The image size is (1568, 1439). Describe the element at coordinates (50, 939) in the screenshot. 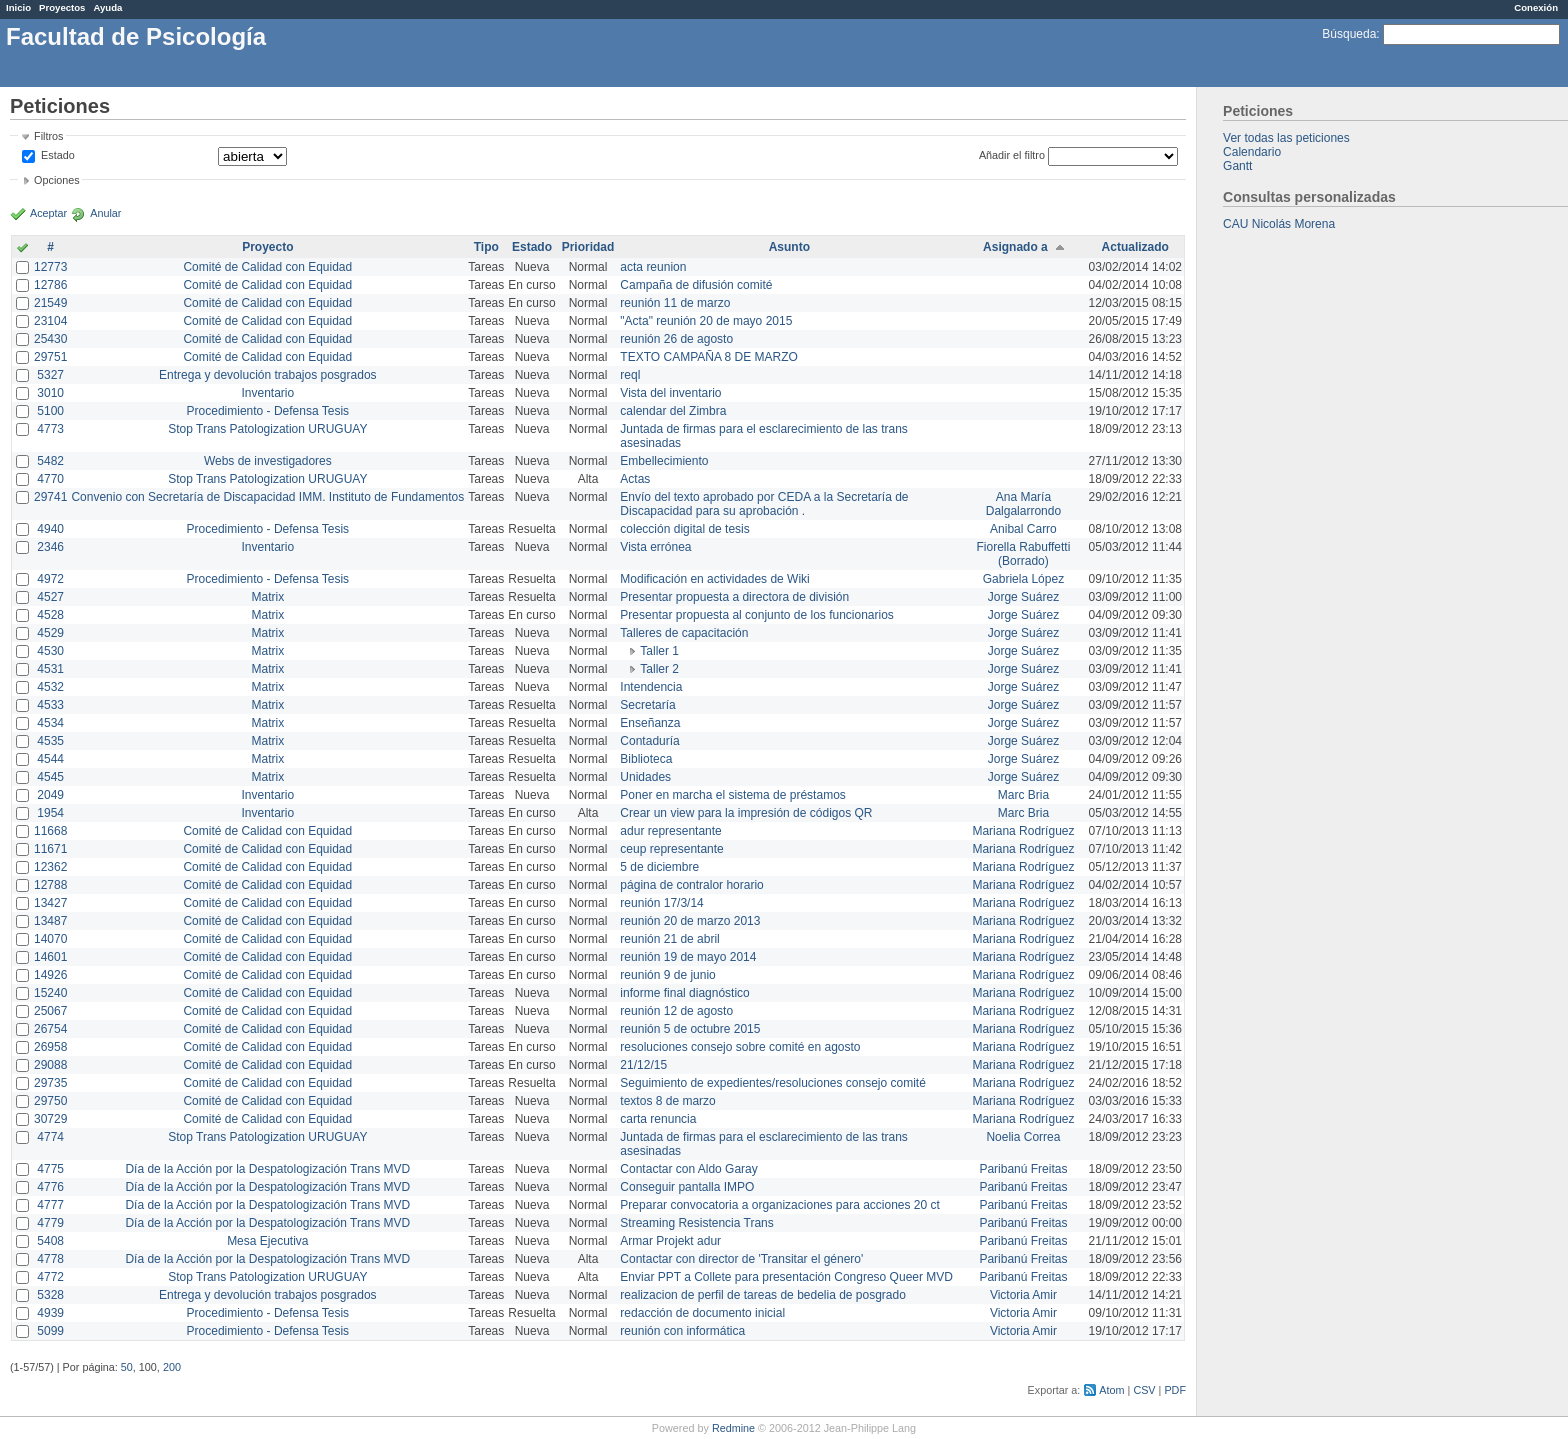

I see `14070` at that location.